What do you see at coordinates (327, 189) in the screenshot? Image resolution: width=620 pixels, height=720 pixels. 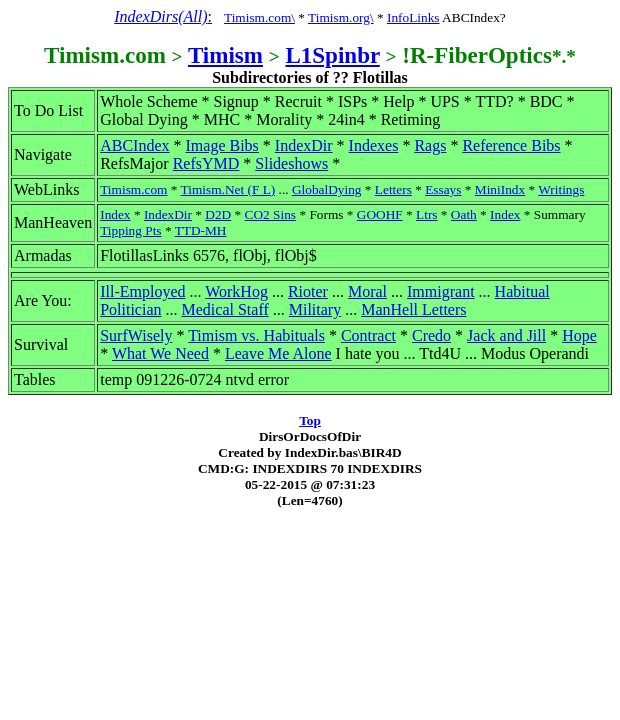 I see `GlobalDying` at bounding box center [327, 189].